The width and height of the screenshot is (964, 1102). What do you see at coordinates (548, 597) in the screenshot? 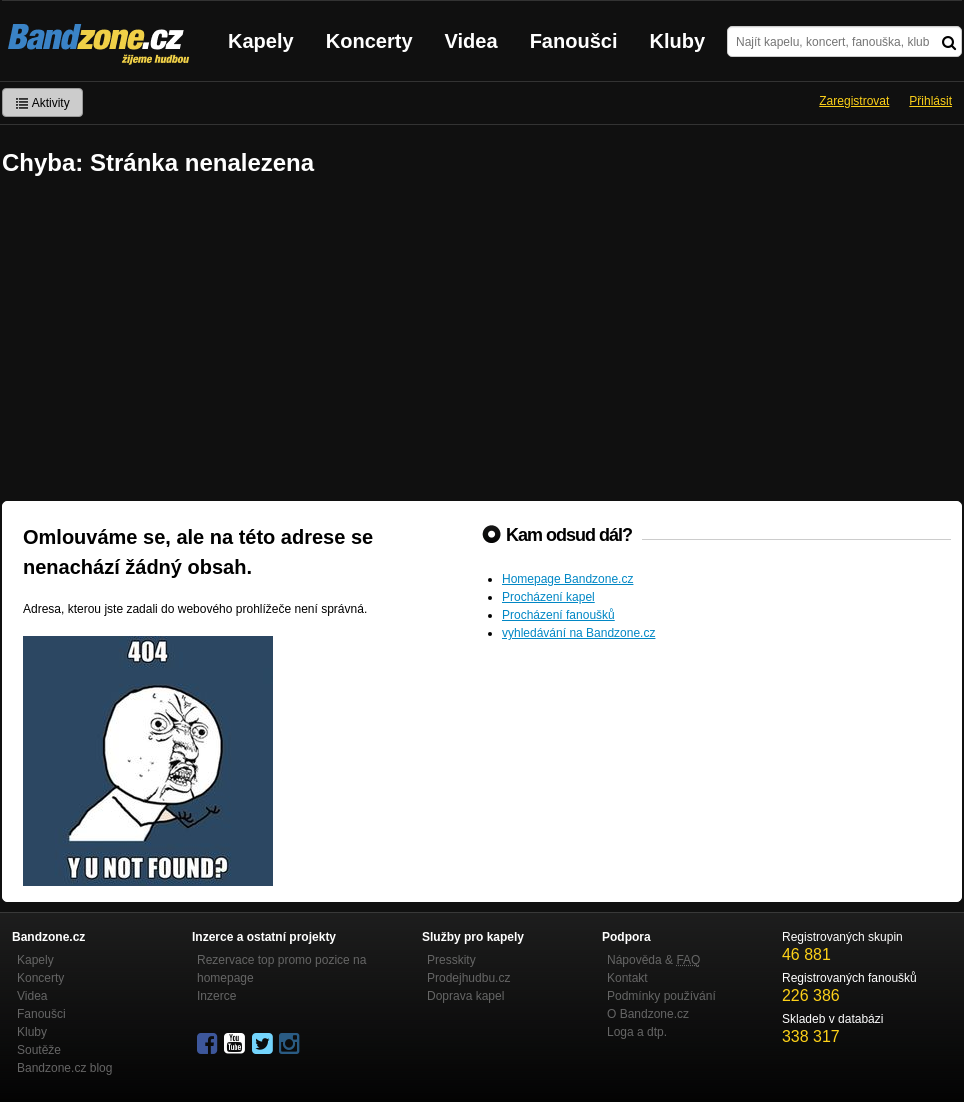
I see `Procházení kapel` at bounding box center [548, 597].